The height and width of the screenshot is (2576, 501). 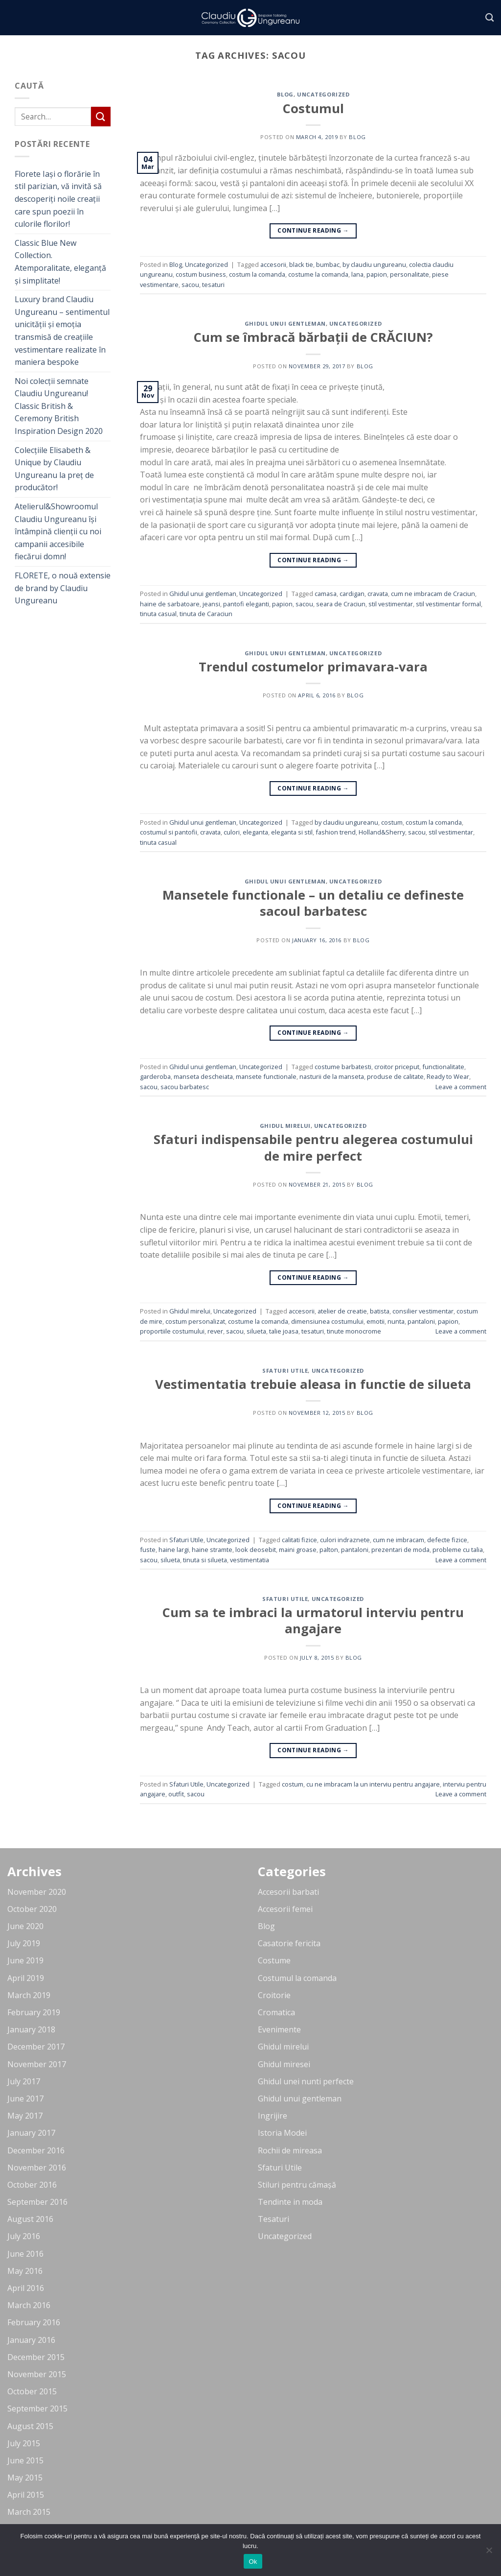 What do you see at coordinates (201, 274) in the screenshot?
I see `costum business` at bounding box center [201, 274].